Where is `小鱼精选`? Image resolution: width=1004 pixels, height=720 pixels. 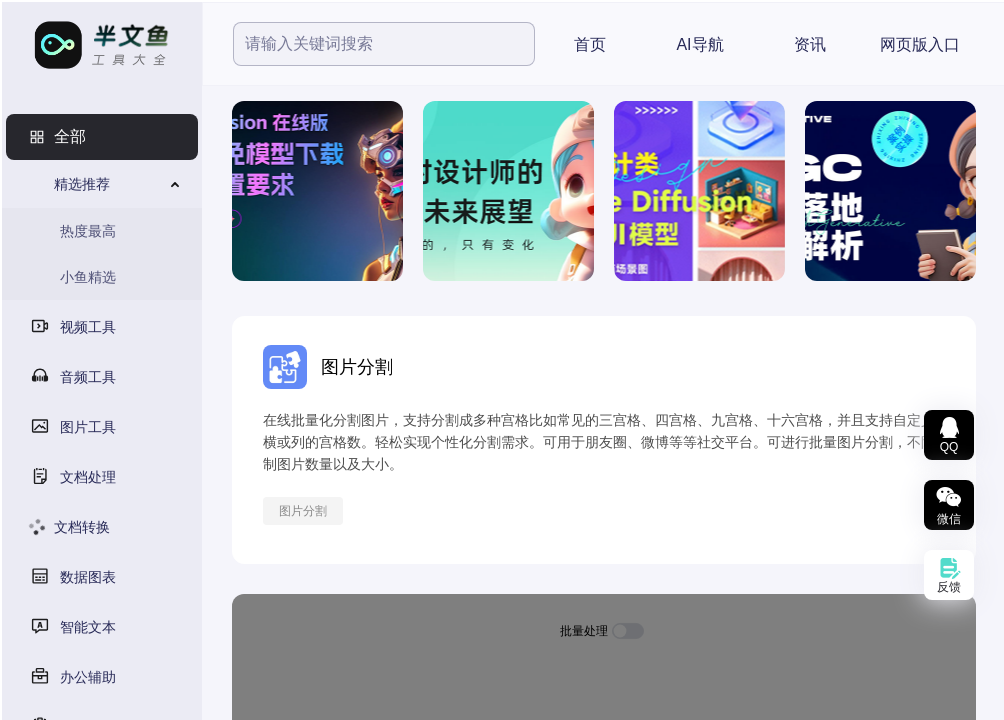
小鱼精选 is located at coordinates (88, 277).